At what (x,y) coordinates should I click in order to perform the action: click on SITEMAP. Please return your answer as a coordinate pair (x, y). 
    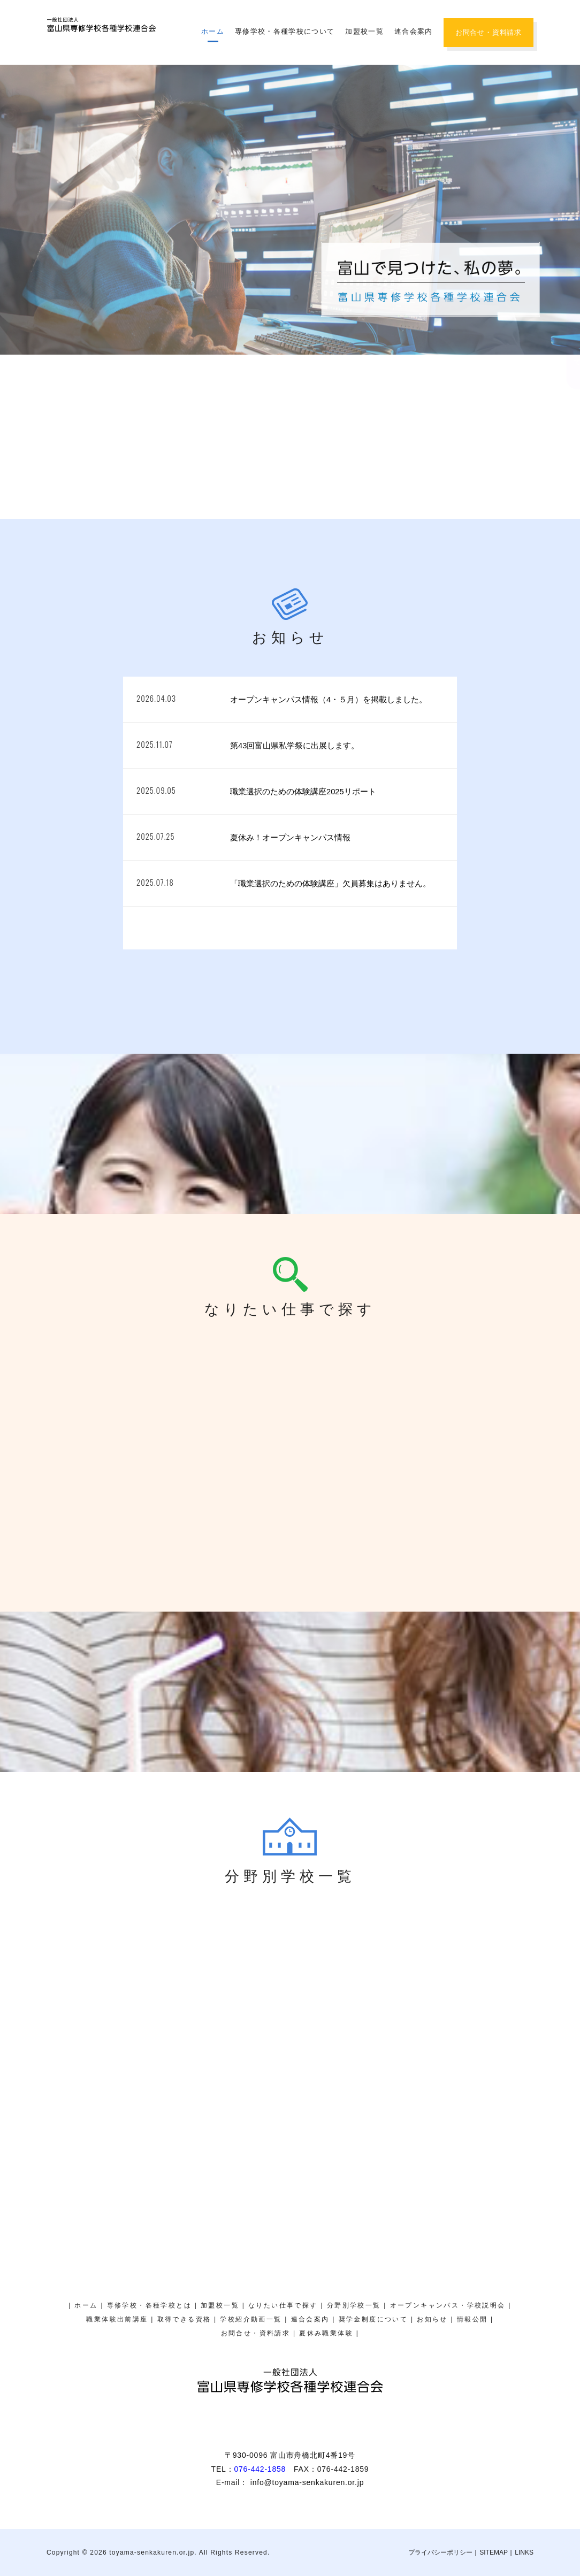
    Looking at the image, I should click on (493, 2552).